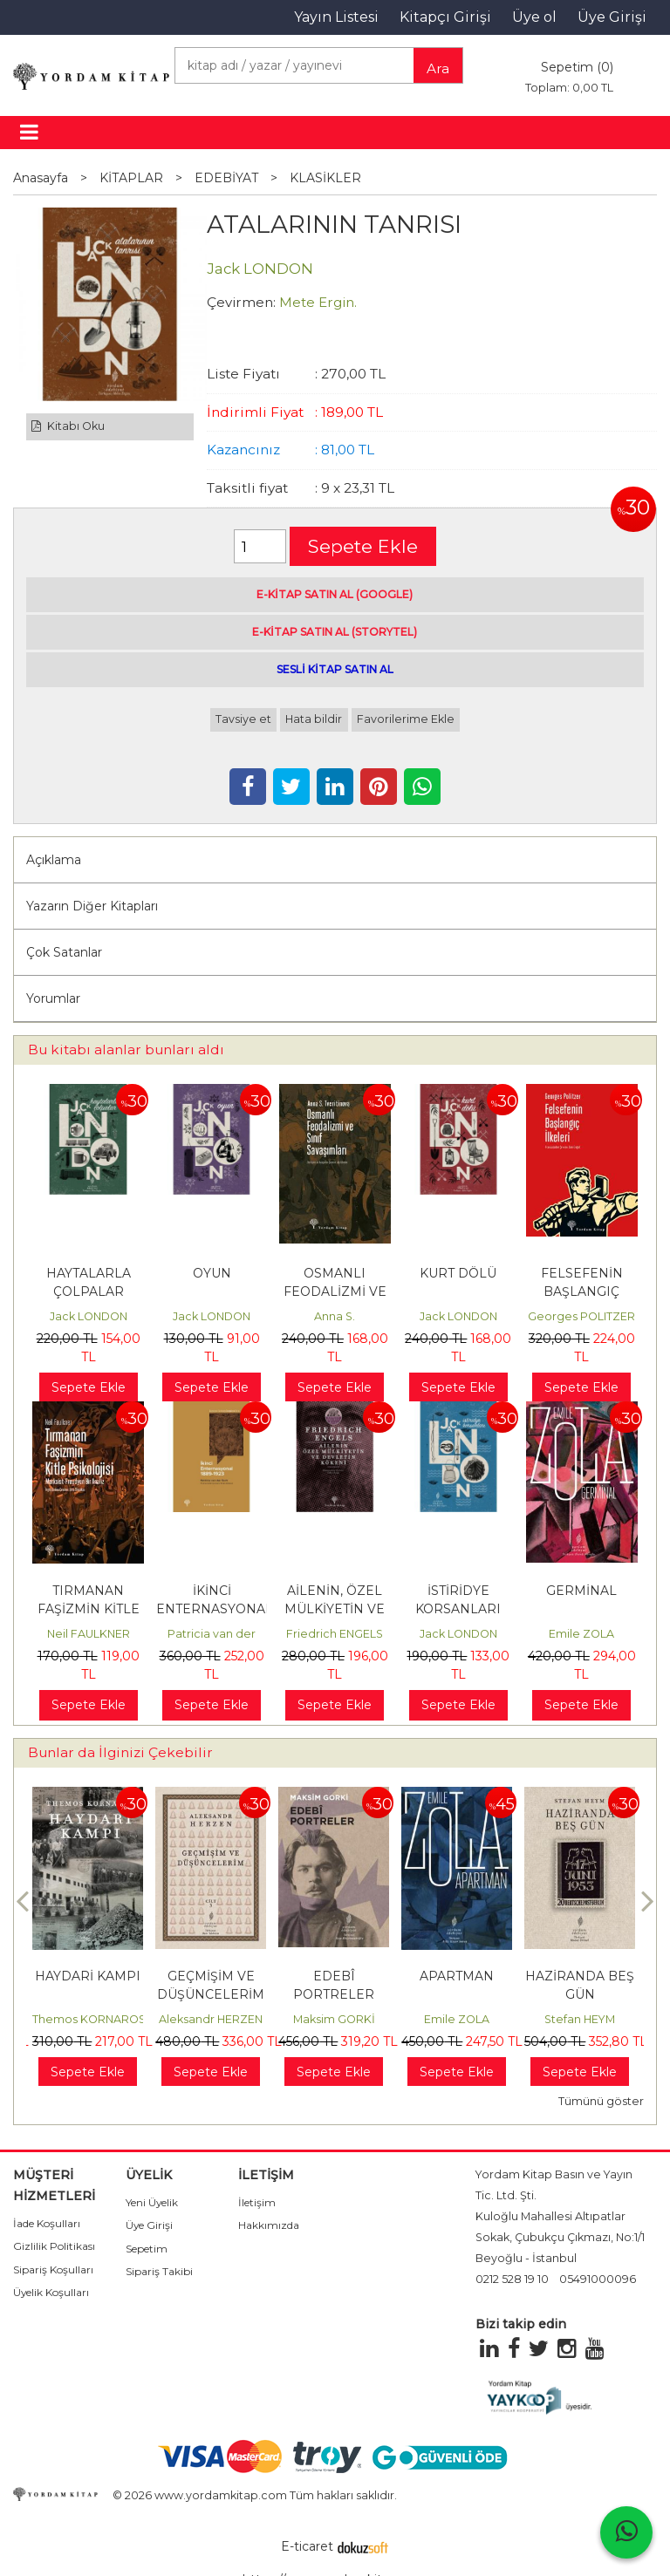 Image resolution: width=670 pixels, height=2576 pixels. I want to click on Friedrich ENGELS, so click(334, 1633).